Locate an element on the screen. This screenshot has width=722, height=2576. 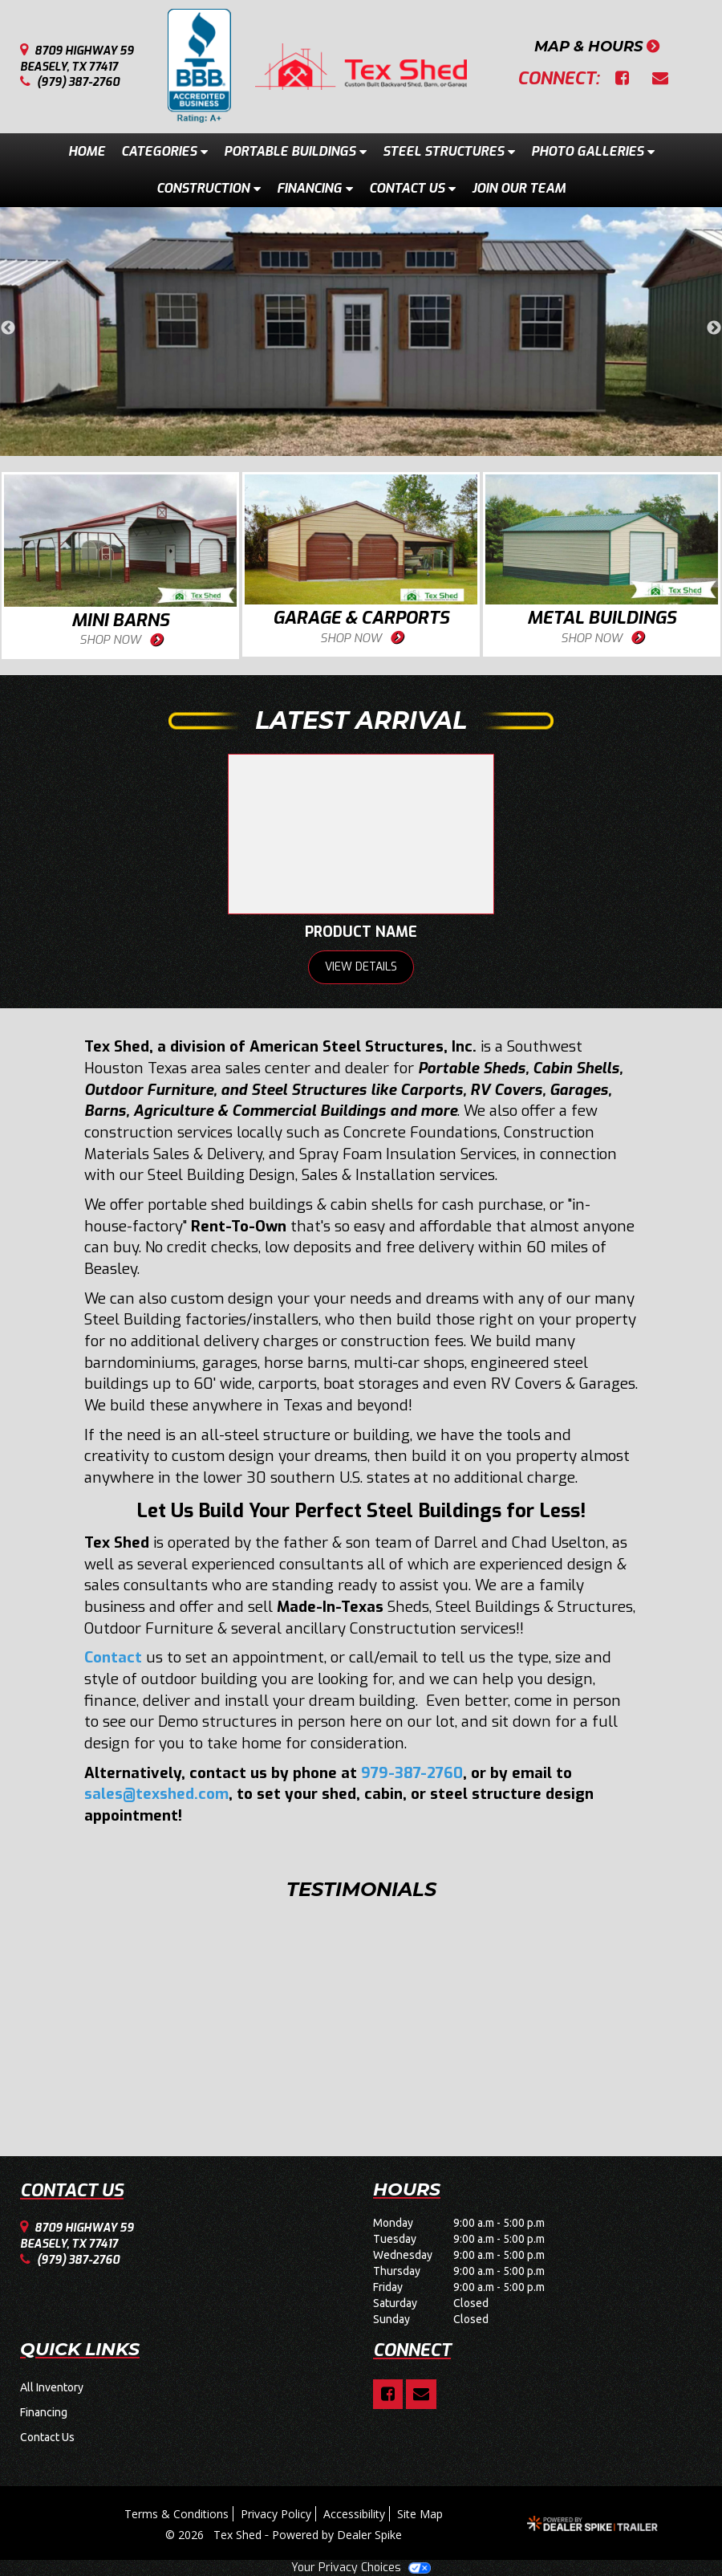
Accessibility is located at coordinates (354, 2513).